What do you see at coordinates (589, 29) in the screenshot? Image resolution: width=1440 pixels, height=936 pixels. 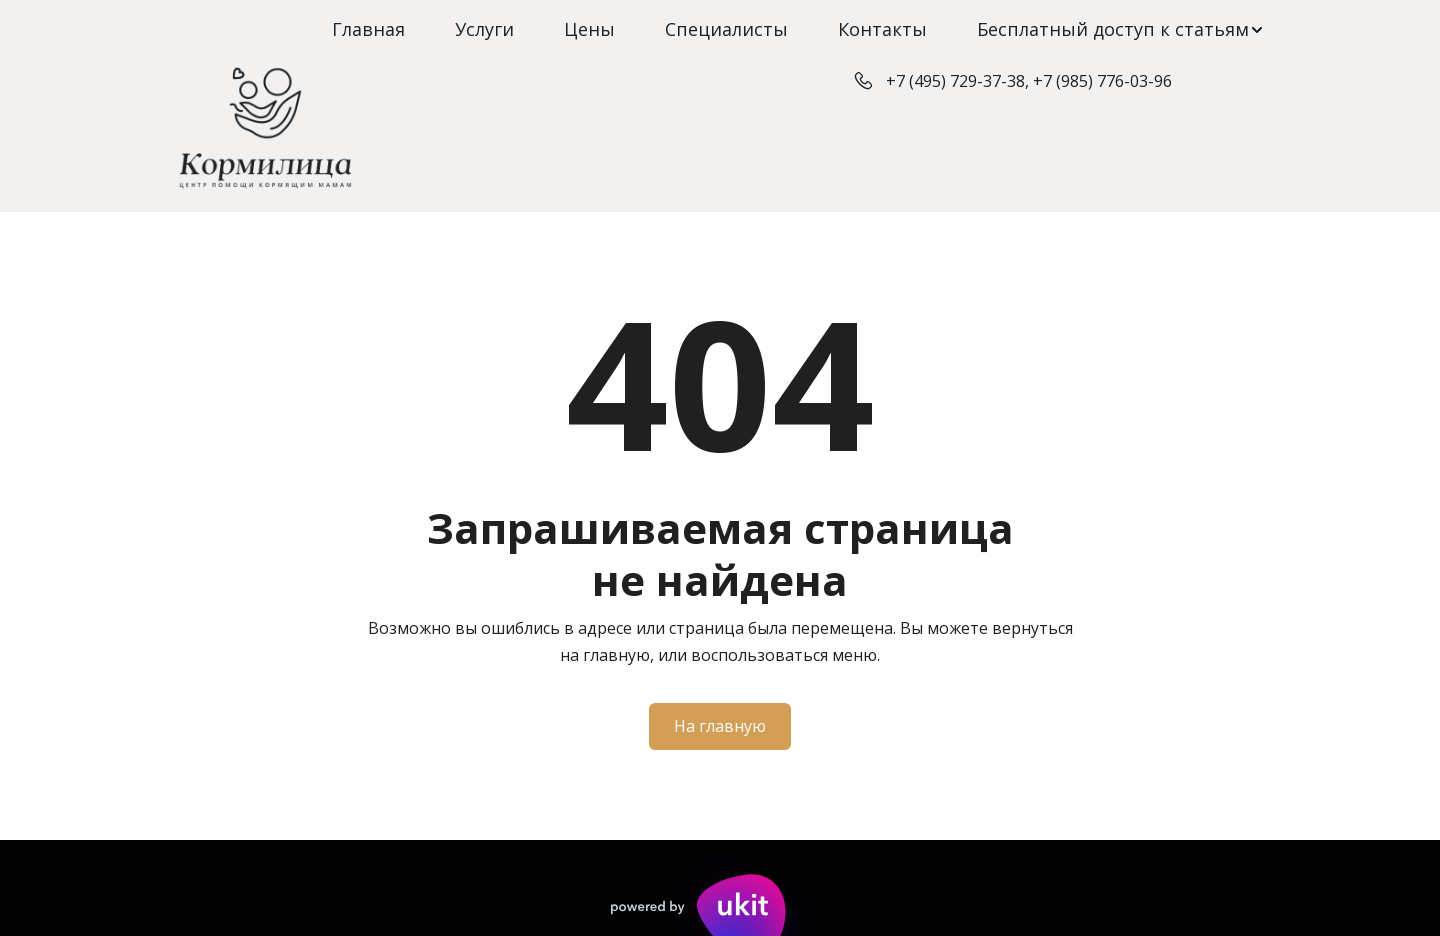 I see `Цены` at bounding box center [589, 29].